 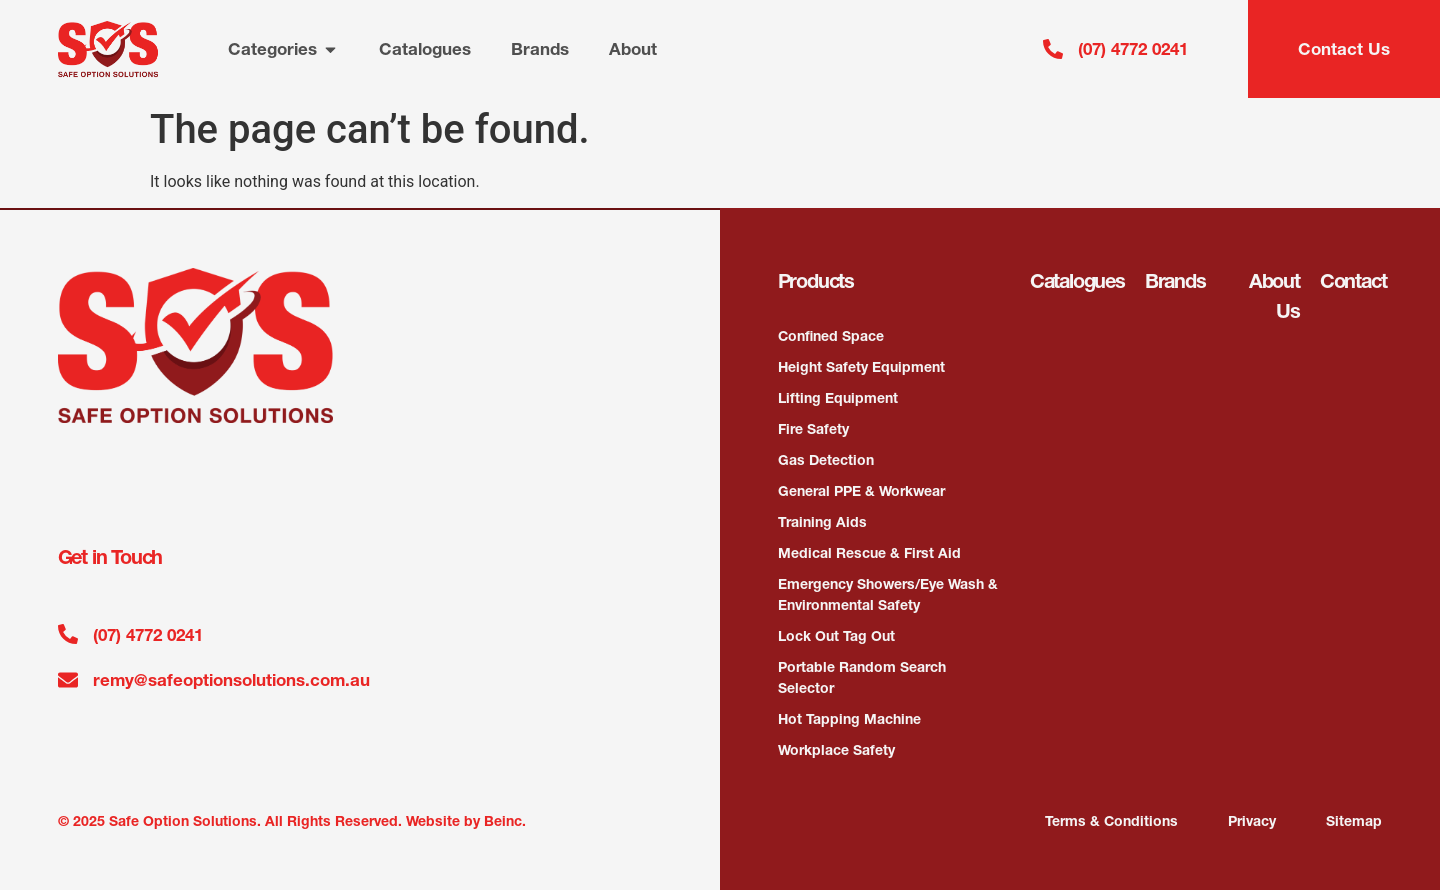 I want to click on Brands, so click(x=1175, y=281).